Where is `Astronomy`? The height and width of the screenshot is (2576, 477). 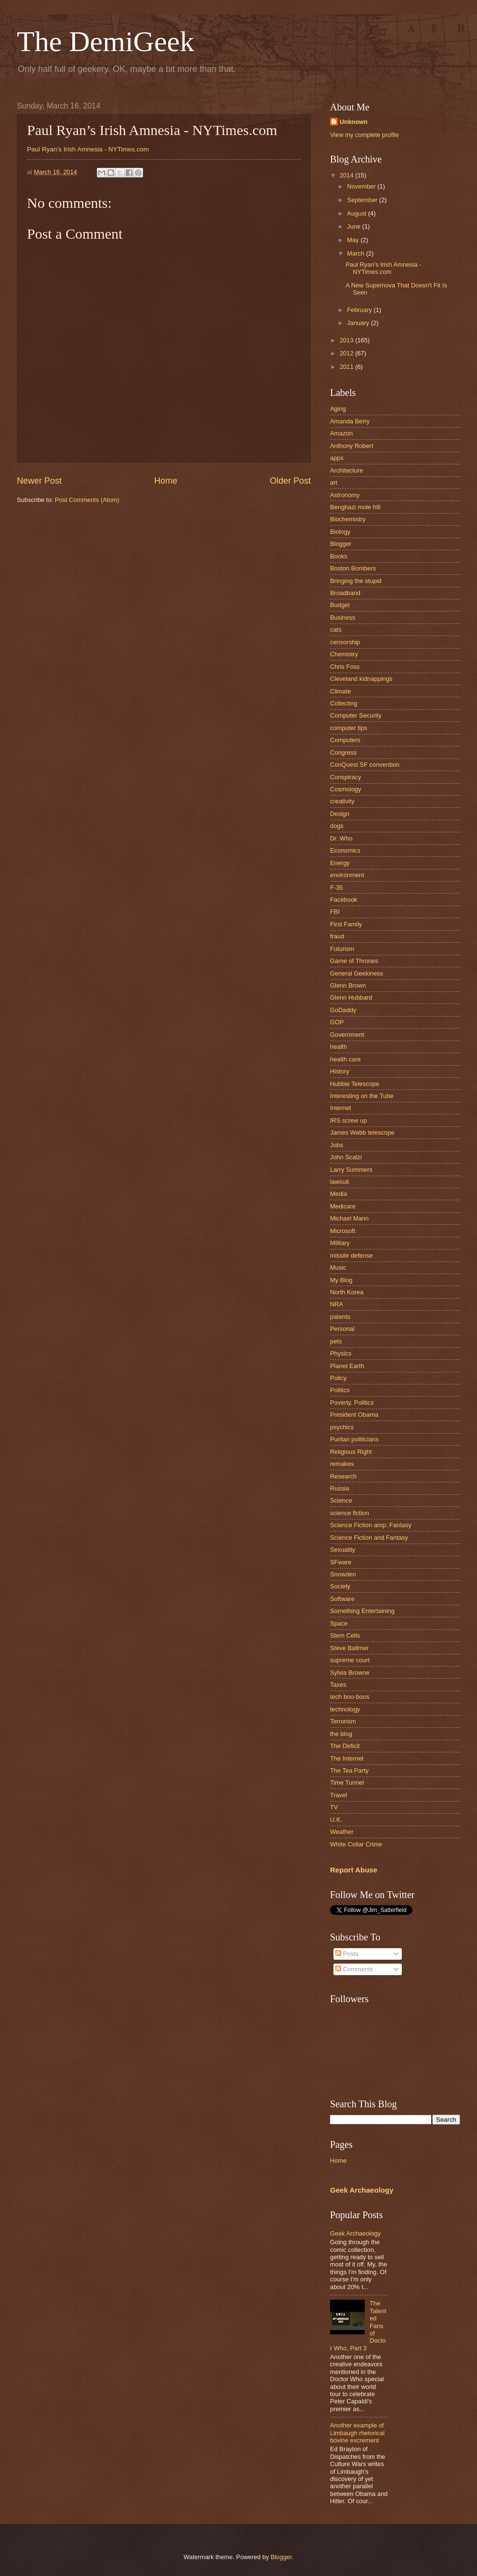 Astronomy is located at coordinates (345, 495).